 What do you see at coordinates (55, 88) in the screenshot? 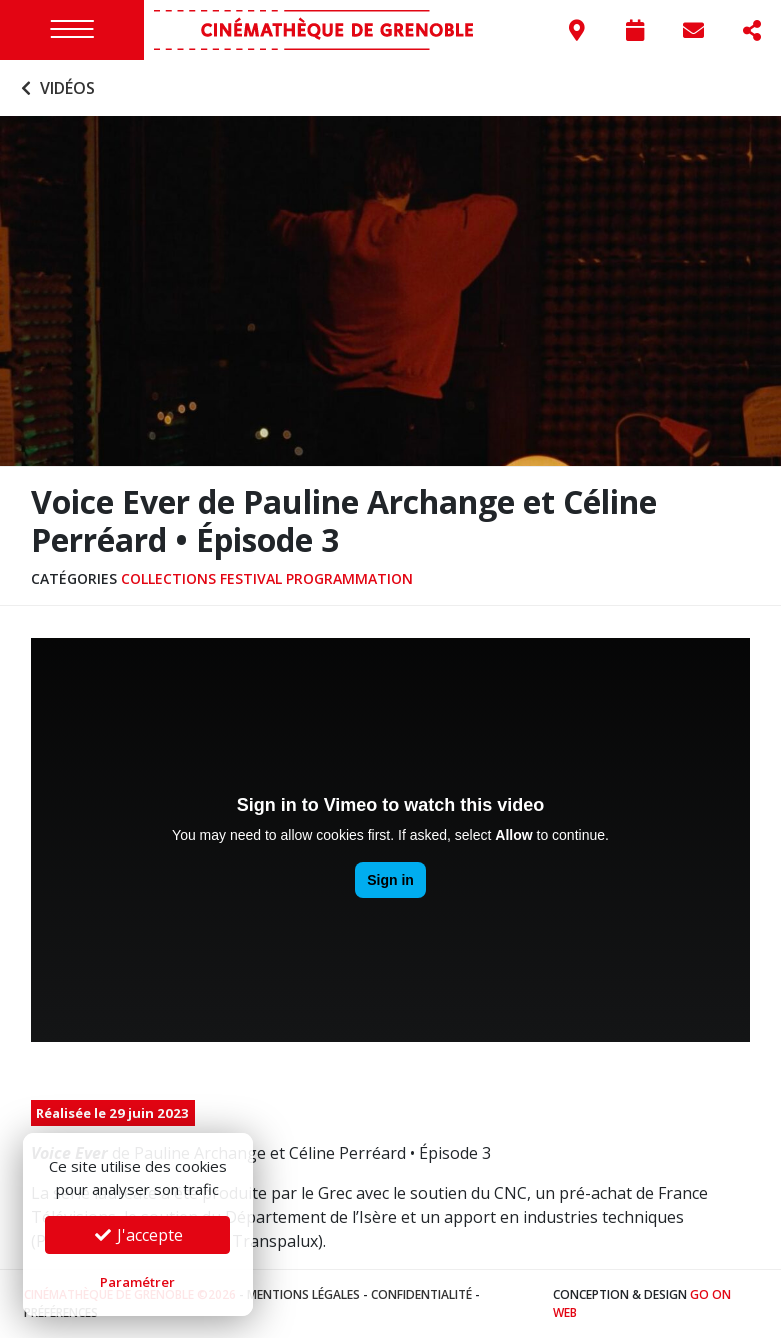
I see `Vidéos` at bounding box center [55, 88].